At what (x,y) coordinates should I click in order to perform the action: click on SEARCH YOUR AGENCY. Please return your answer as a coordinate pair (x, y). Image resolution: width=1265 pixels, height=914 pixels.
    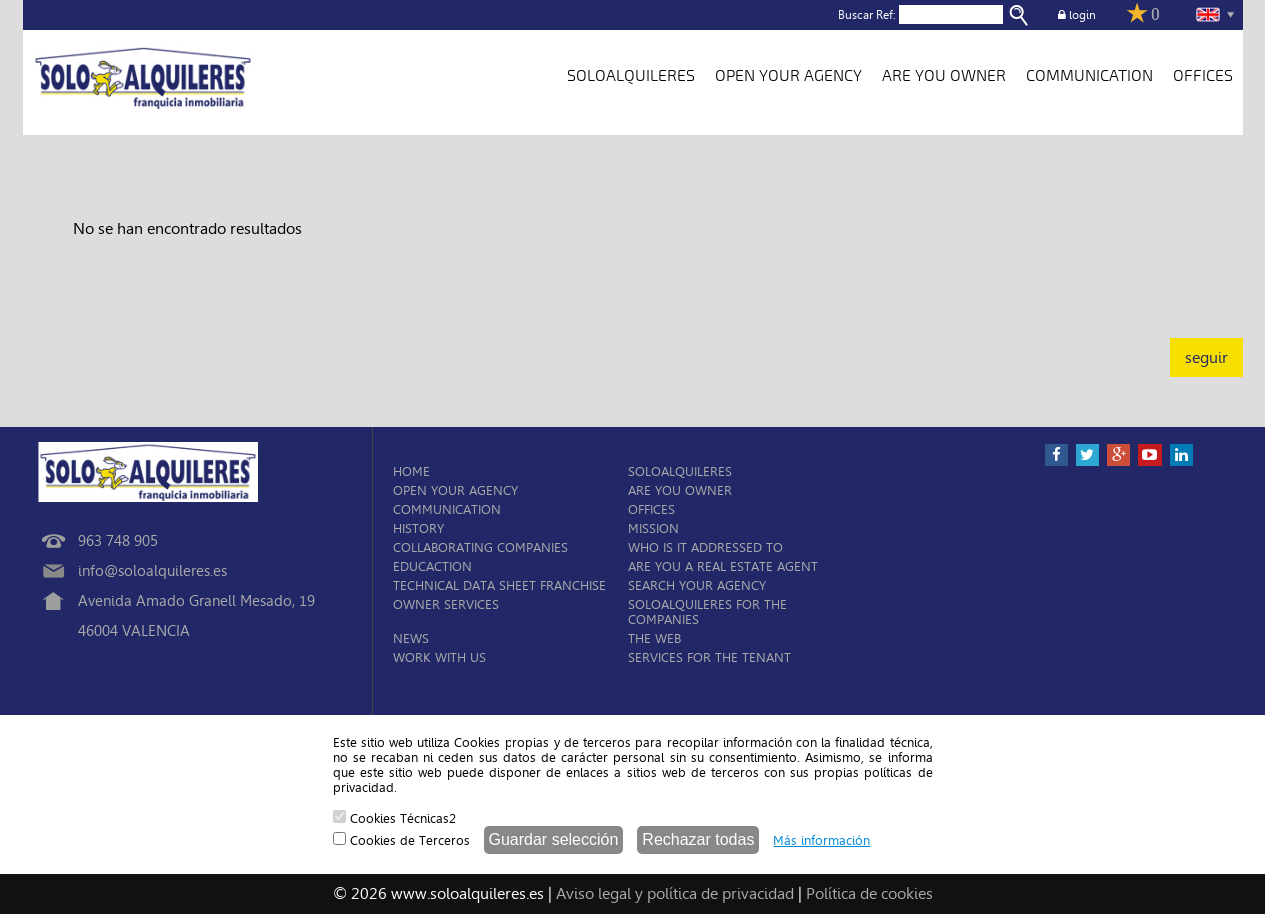
    Looking at the image, I should click on (697, 585).